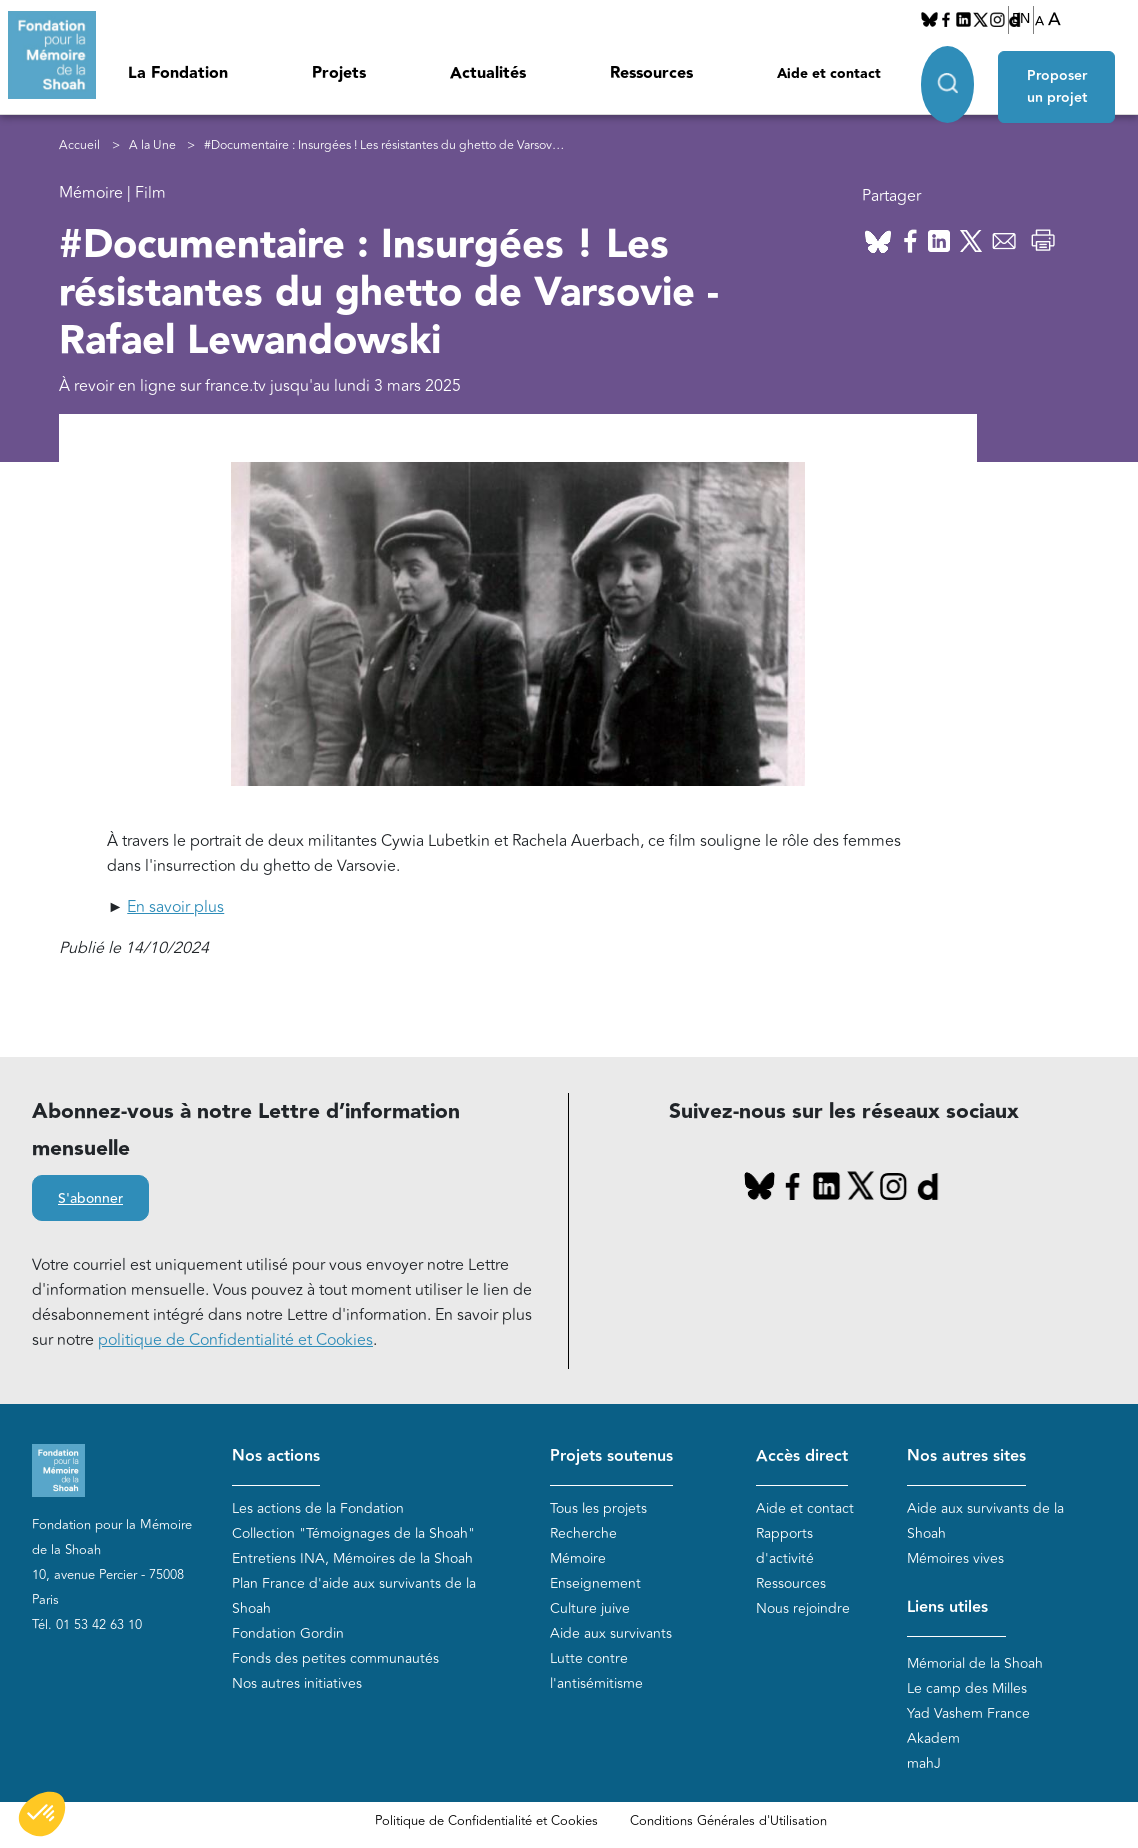 The height and width of the screenshot is (1848, 1138). What do you see at coordinates (79, 145) in the screenshot?
I see `Accueil` at bounding box center [79, 145].